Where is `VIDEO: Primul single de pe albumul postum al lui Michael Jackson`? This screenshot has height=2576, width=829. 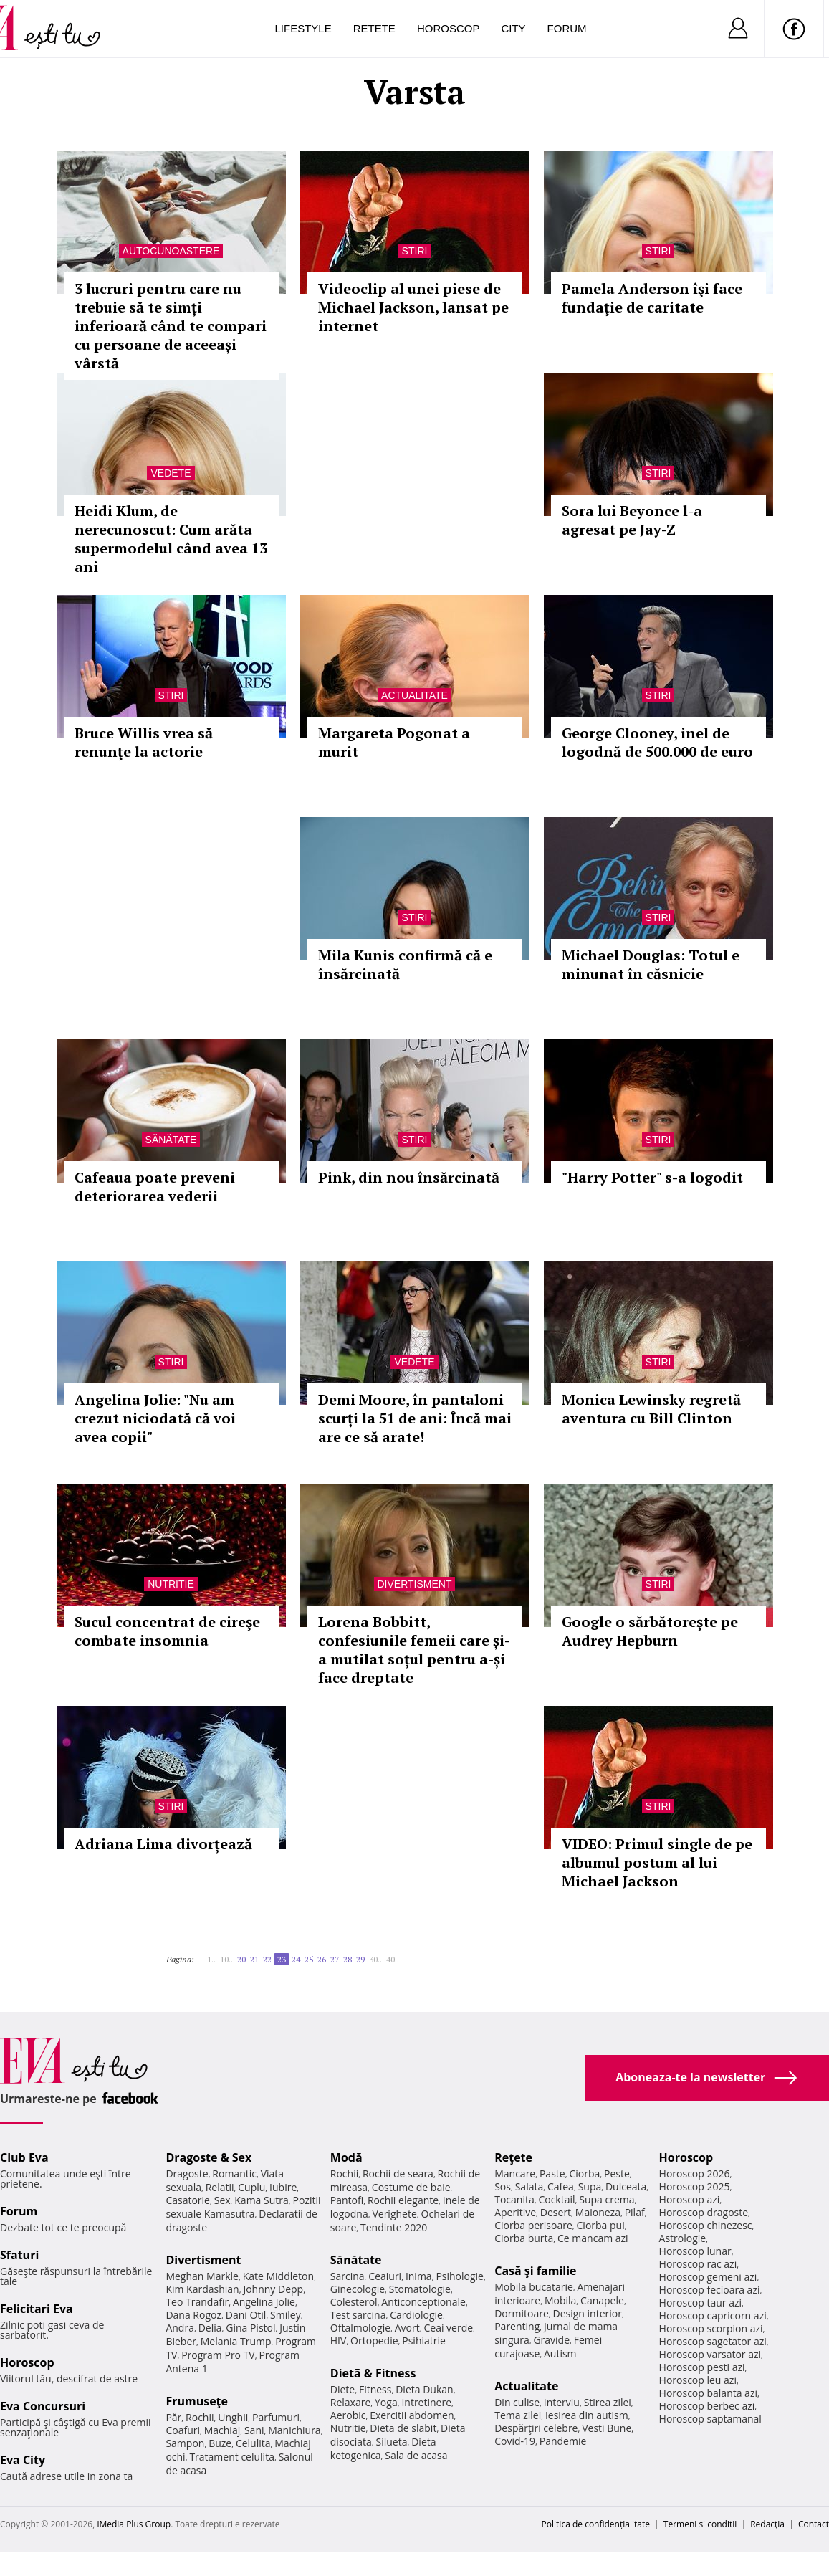 VIDEO: Primul single de pe albumul postum al lui Michael Jackson is located at coordinates (657, 1862).